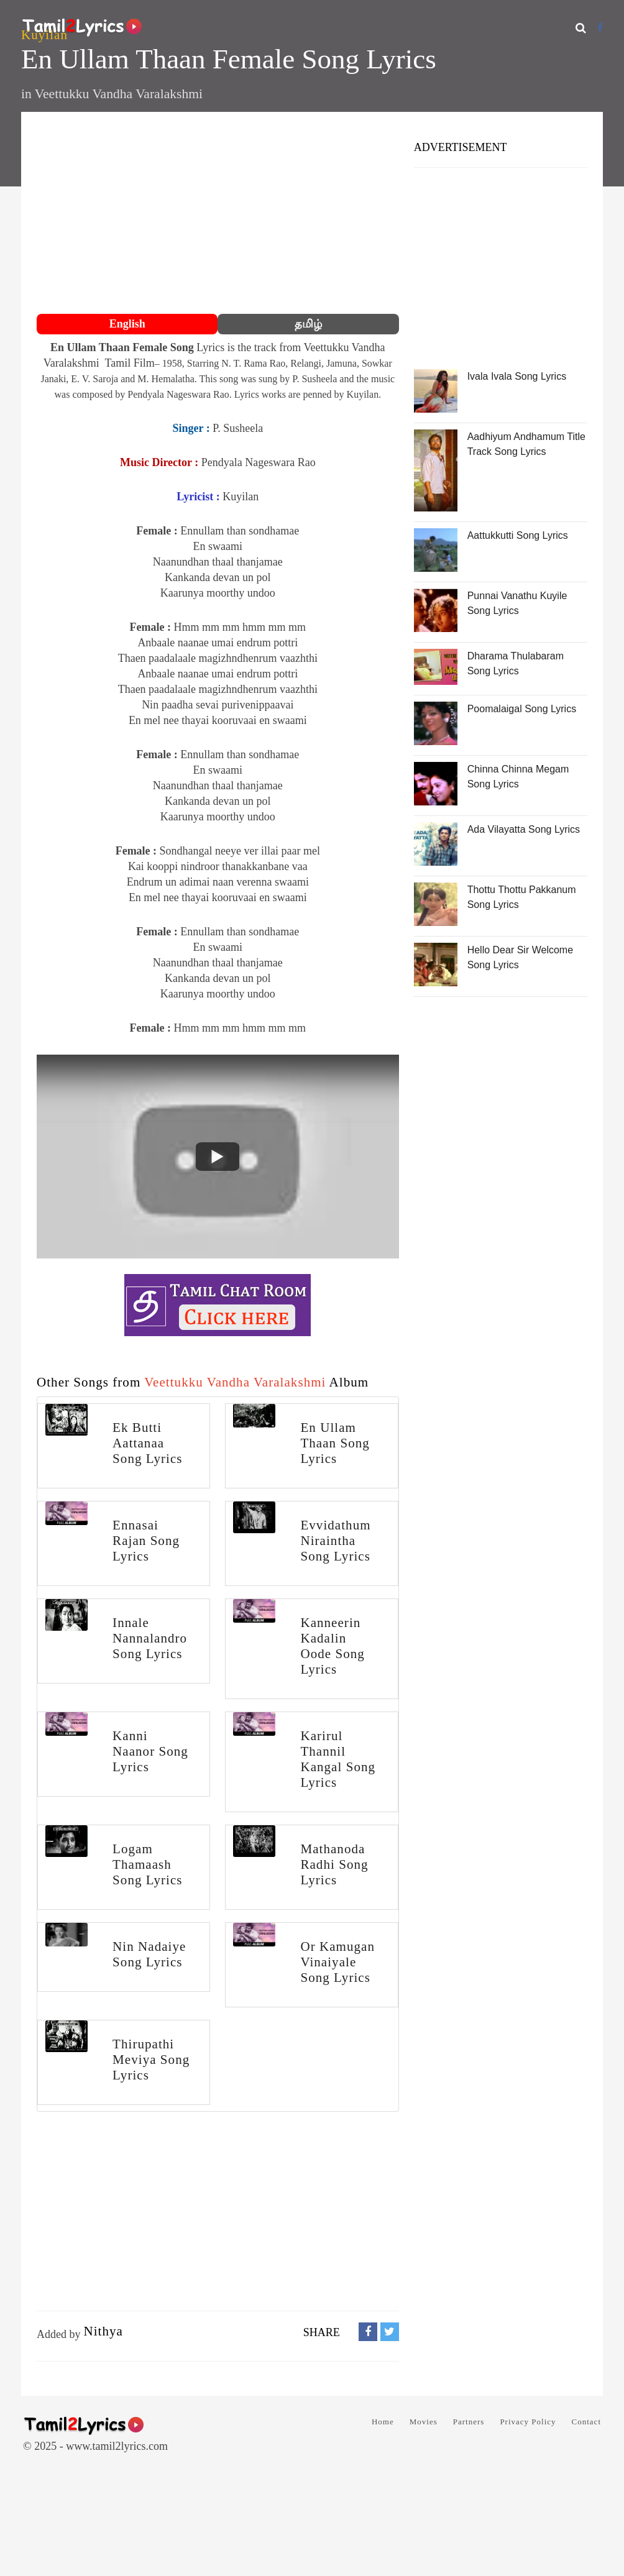 Image resolution: width=624 pixels, height=2576 pixels. What do you see at coordinates (44, 34) in the screenshot?
I see `Kuyilan` at bounding box center [44, 34].